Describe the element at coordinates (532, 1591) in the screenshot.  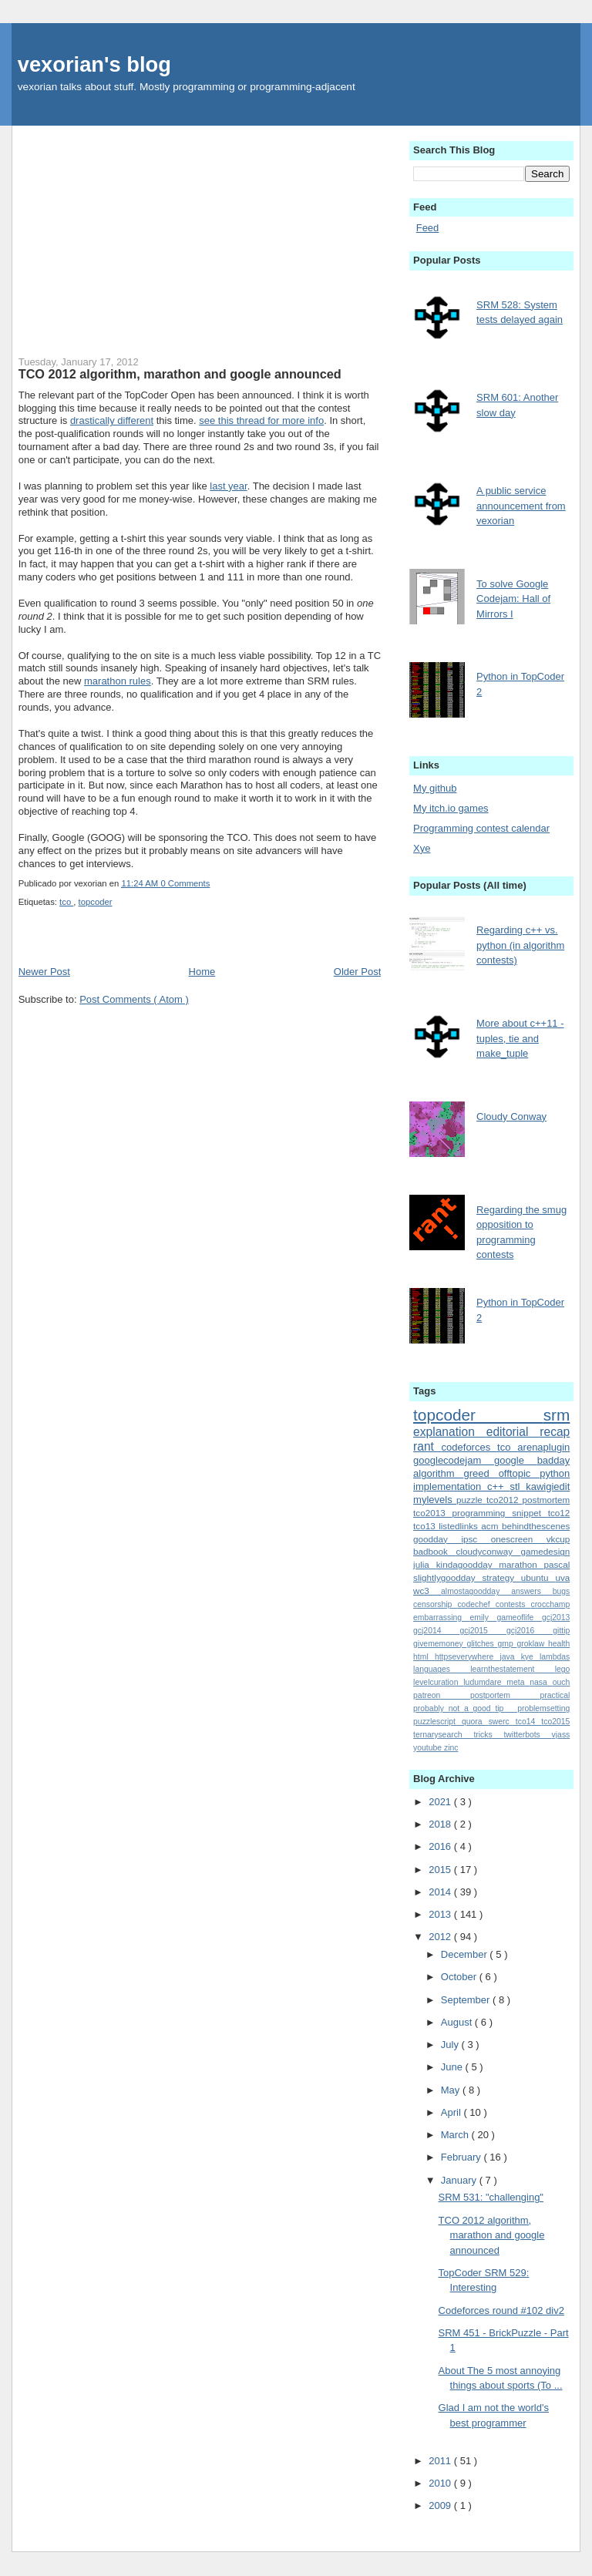
I see `answers` at that location.